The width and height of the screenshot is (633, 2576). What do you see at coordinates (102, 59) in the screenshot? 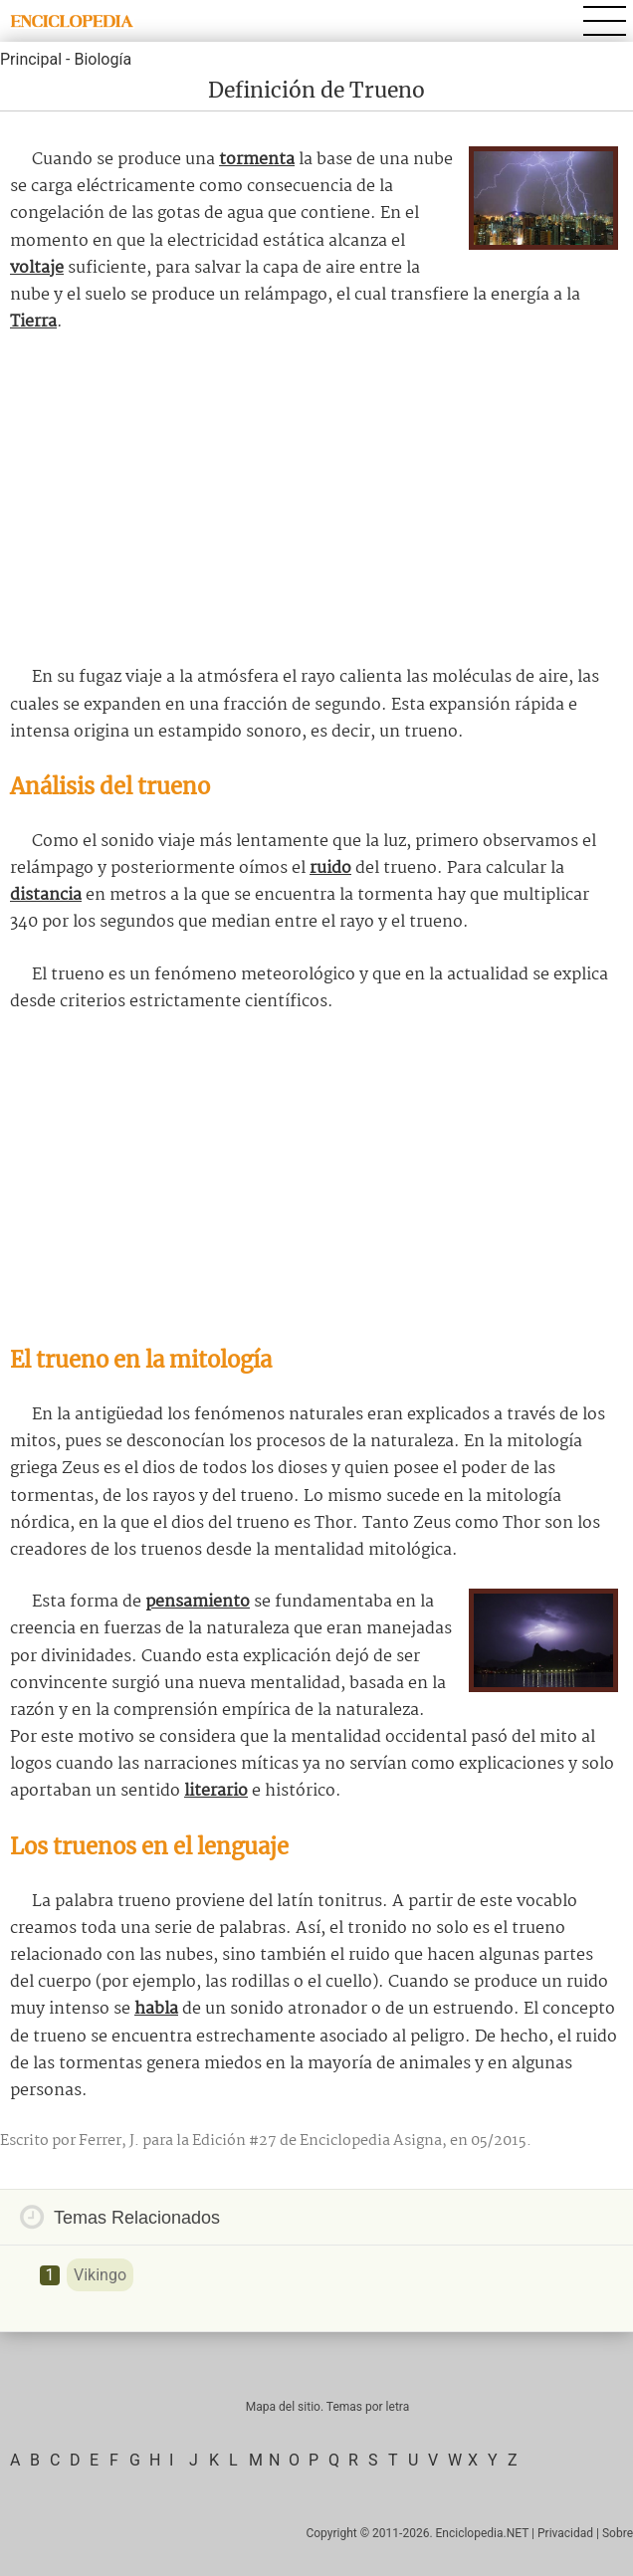
I see `Biología` at bounding box center [102, 59].